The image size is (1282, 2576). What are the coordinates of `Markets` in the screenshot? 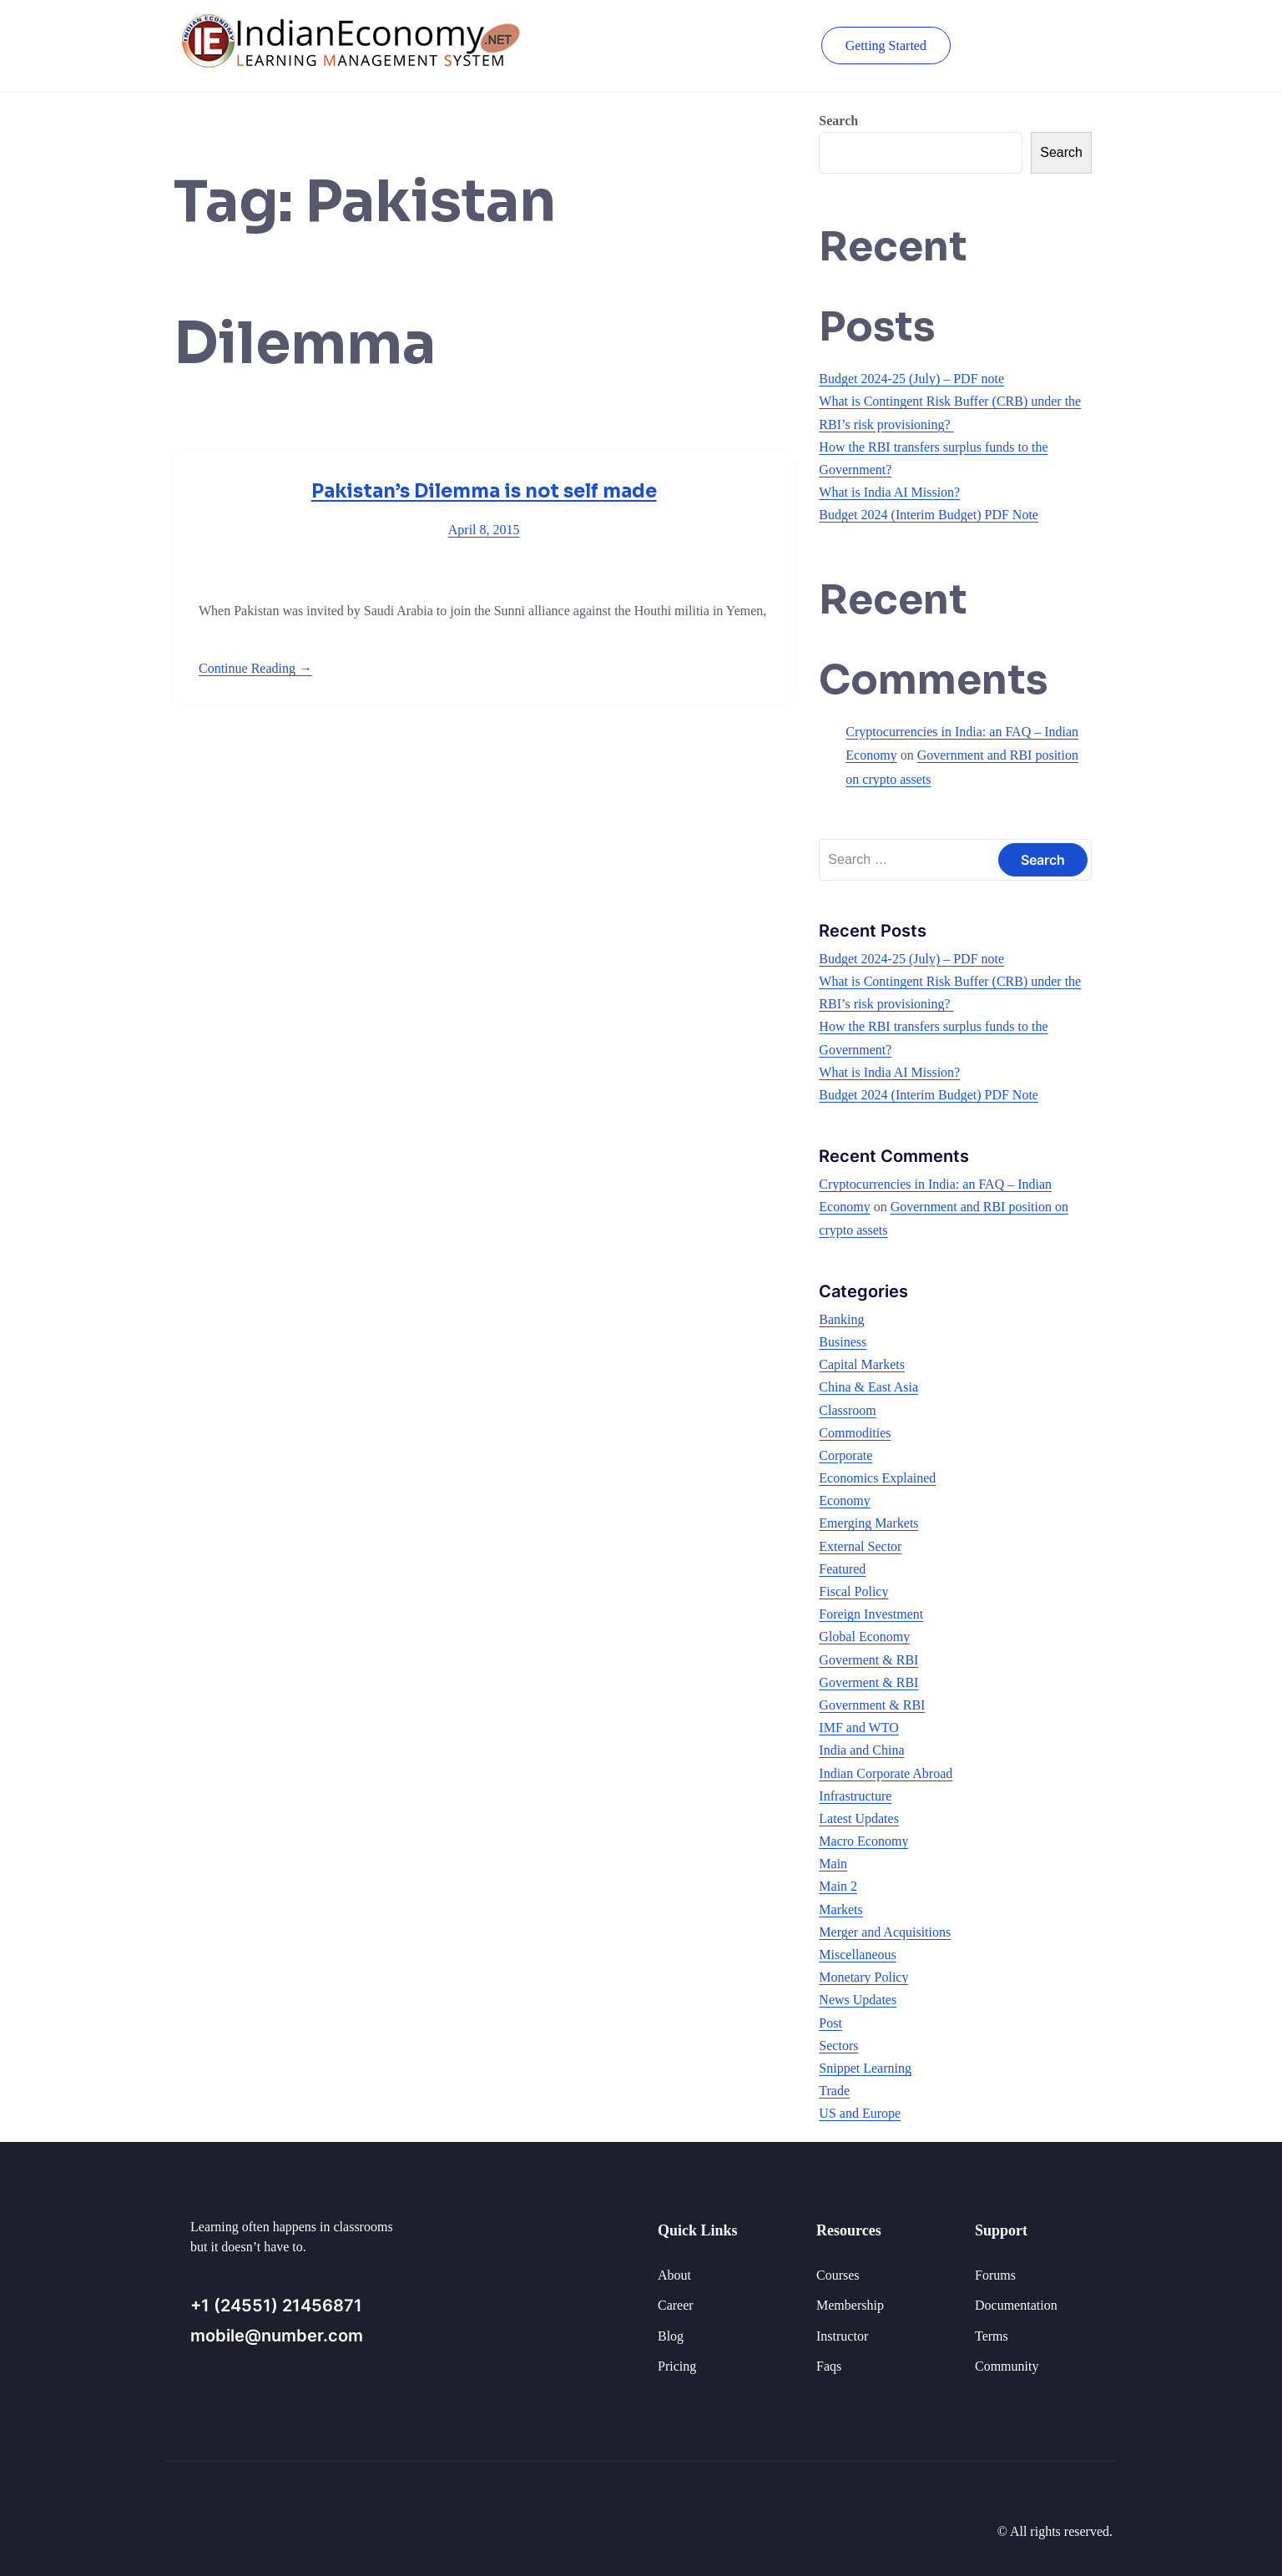 It's located at (840, 1909).